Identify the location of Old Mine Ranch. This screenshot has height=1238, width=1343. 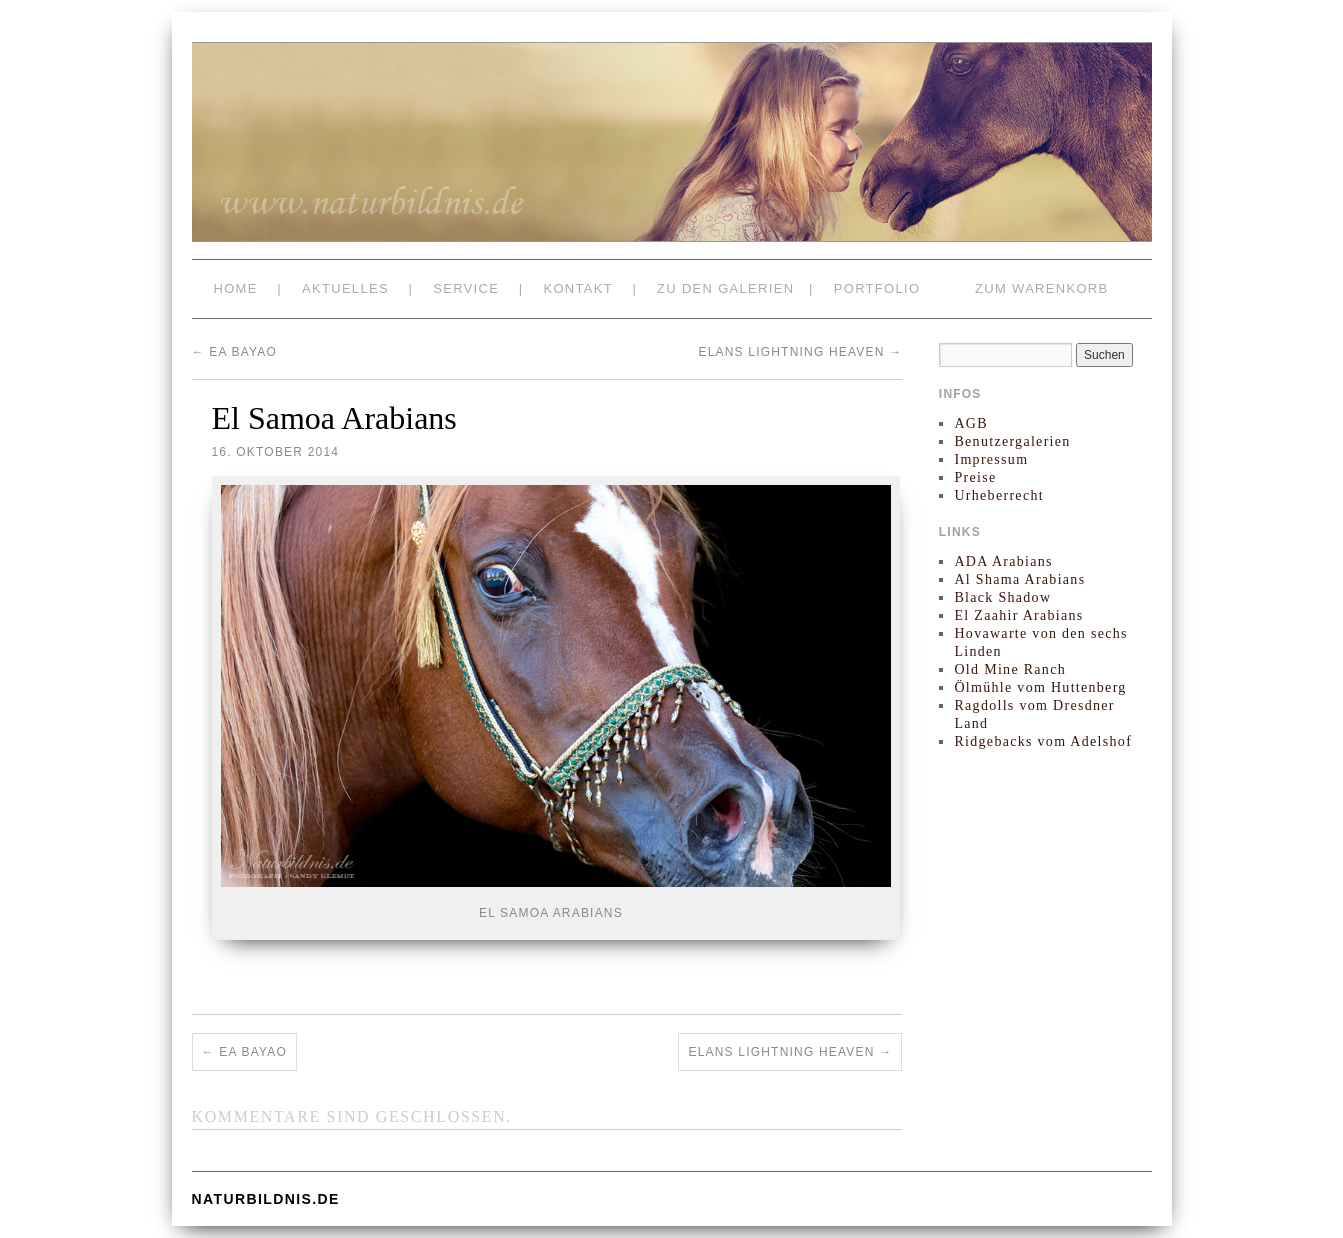
(1010, 669).